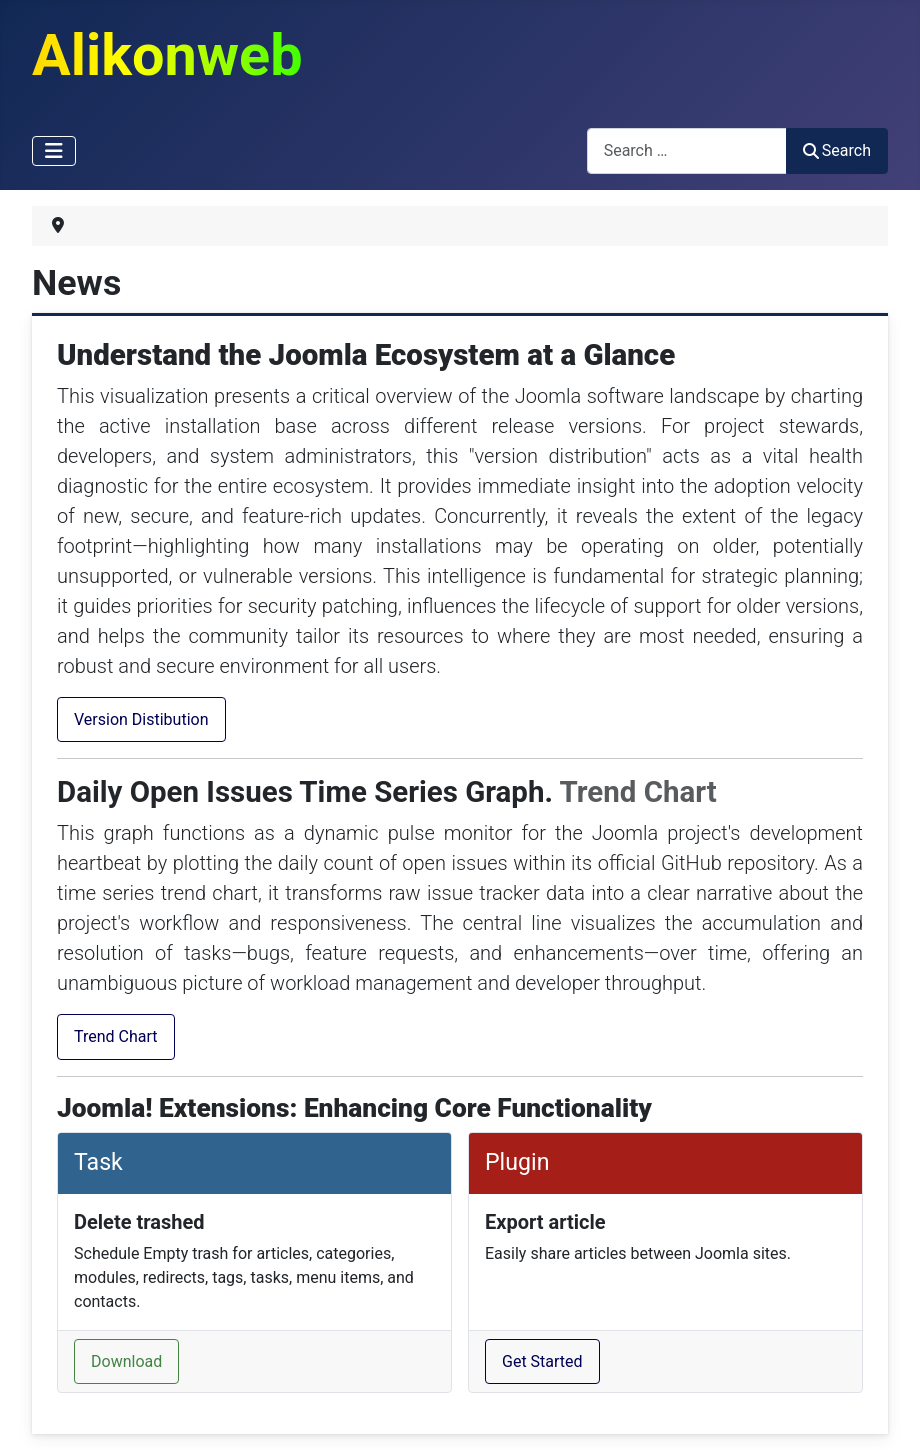  Describe the element at coordinates (141, 719) in the screenshot. I see `Version Distibution` at that location.